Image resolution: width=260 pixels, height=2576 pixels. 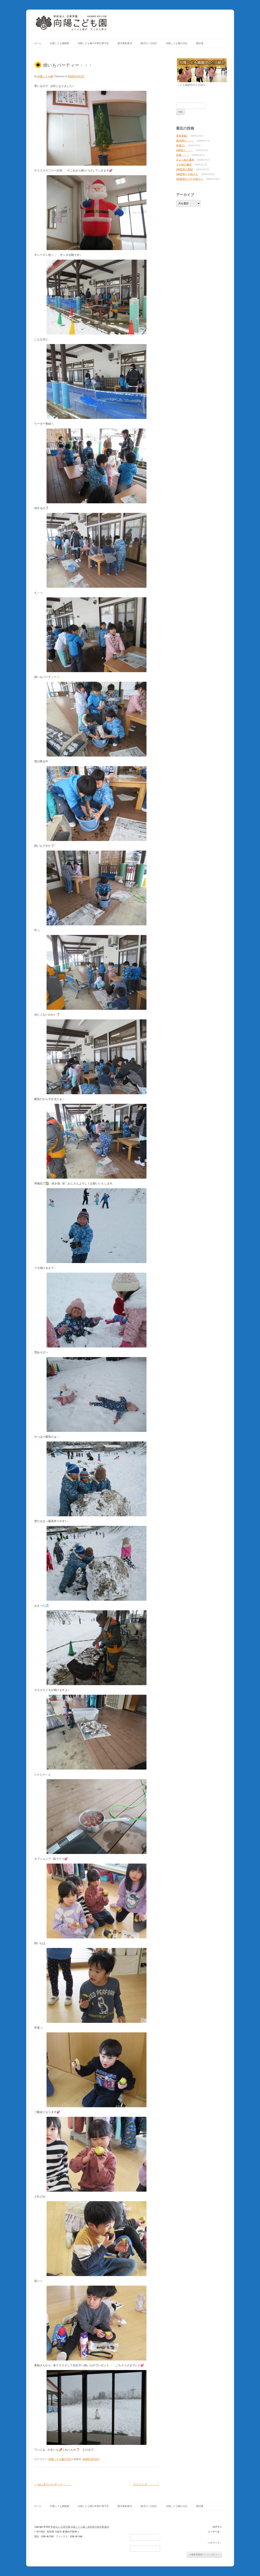 I want to click on 園児の一日紹介, so click(x=148, y=43).